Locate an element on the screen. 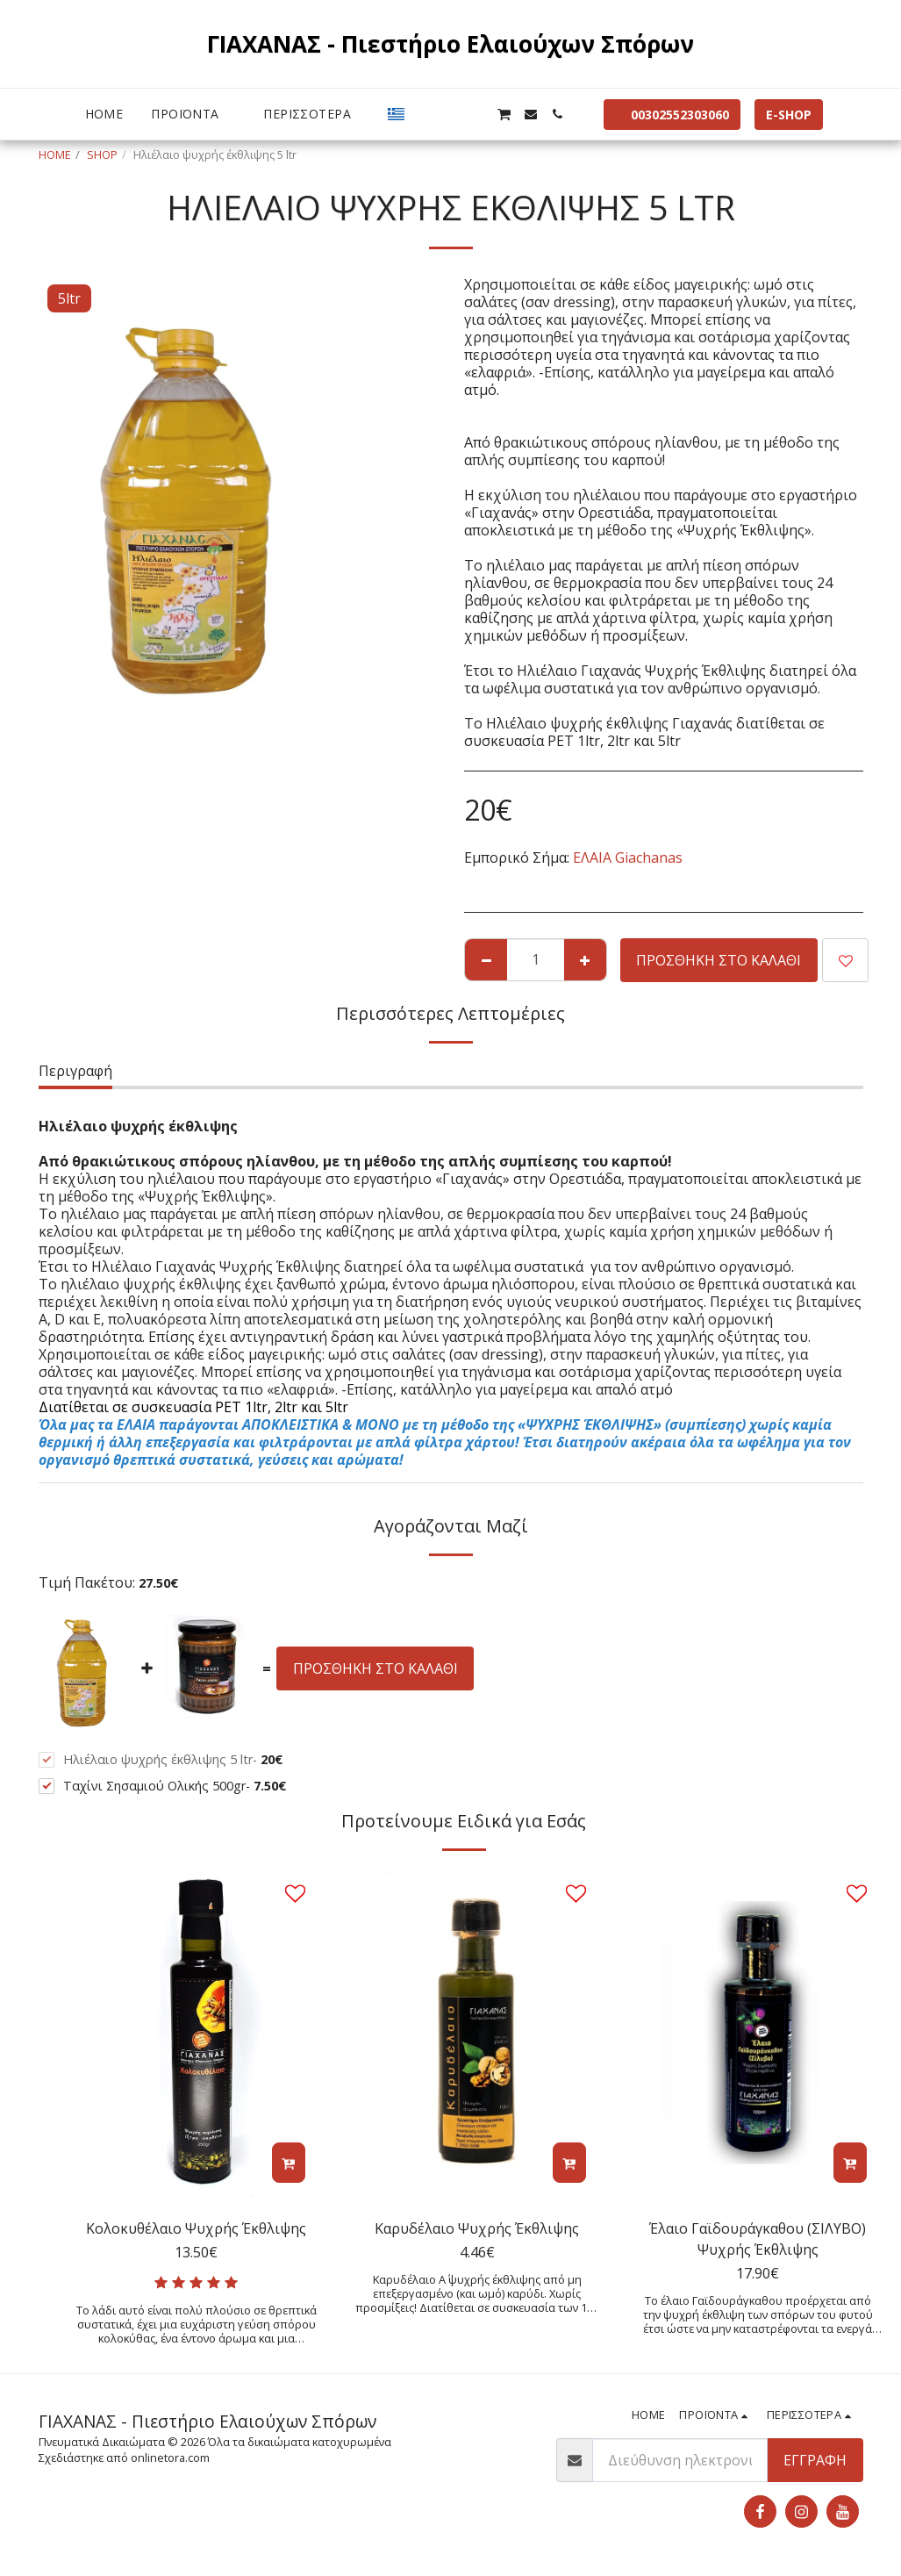  ΕΛΑΙΑ Giachanas is located at coordinates (628, 857).